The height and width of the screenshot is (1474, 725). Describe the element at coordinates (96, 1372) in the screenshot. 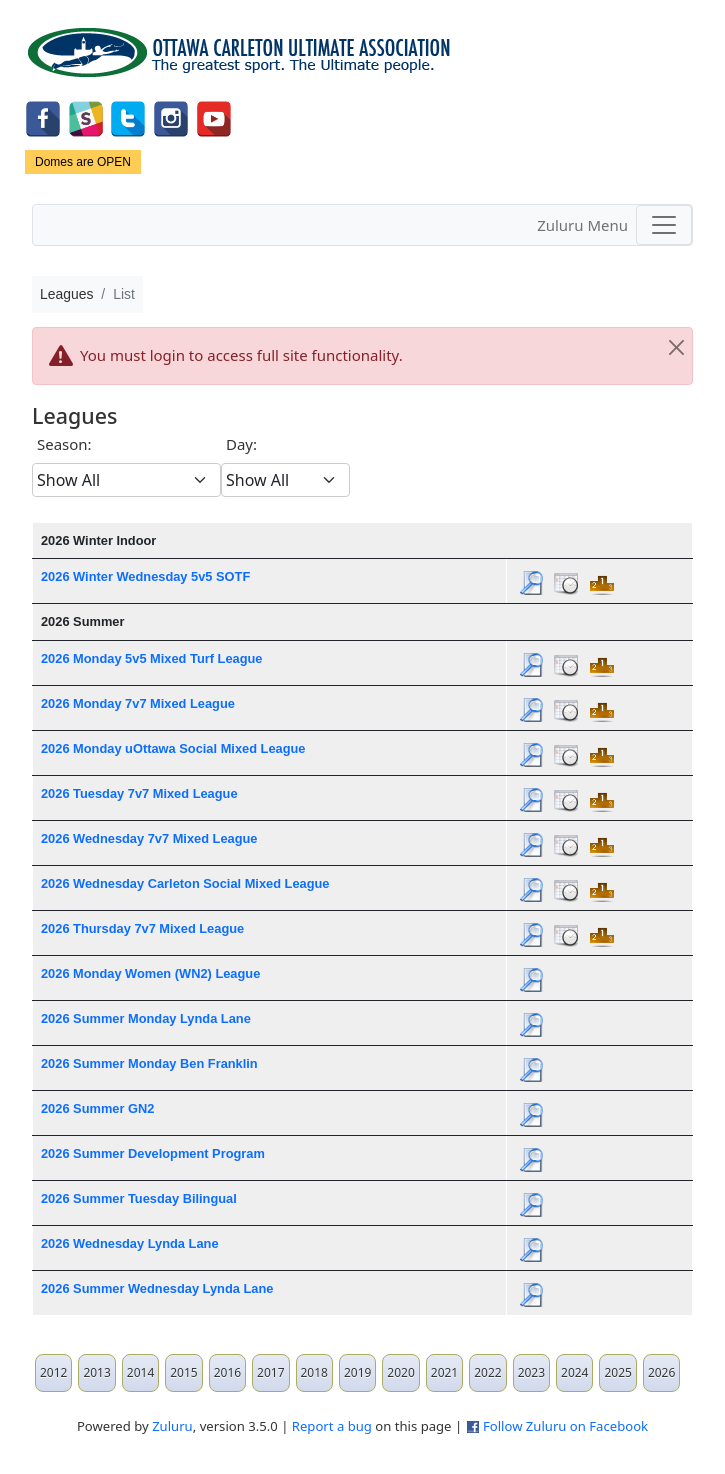

I see `2013` at that location.